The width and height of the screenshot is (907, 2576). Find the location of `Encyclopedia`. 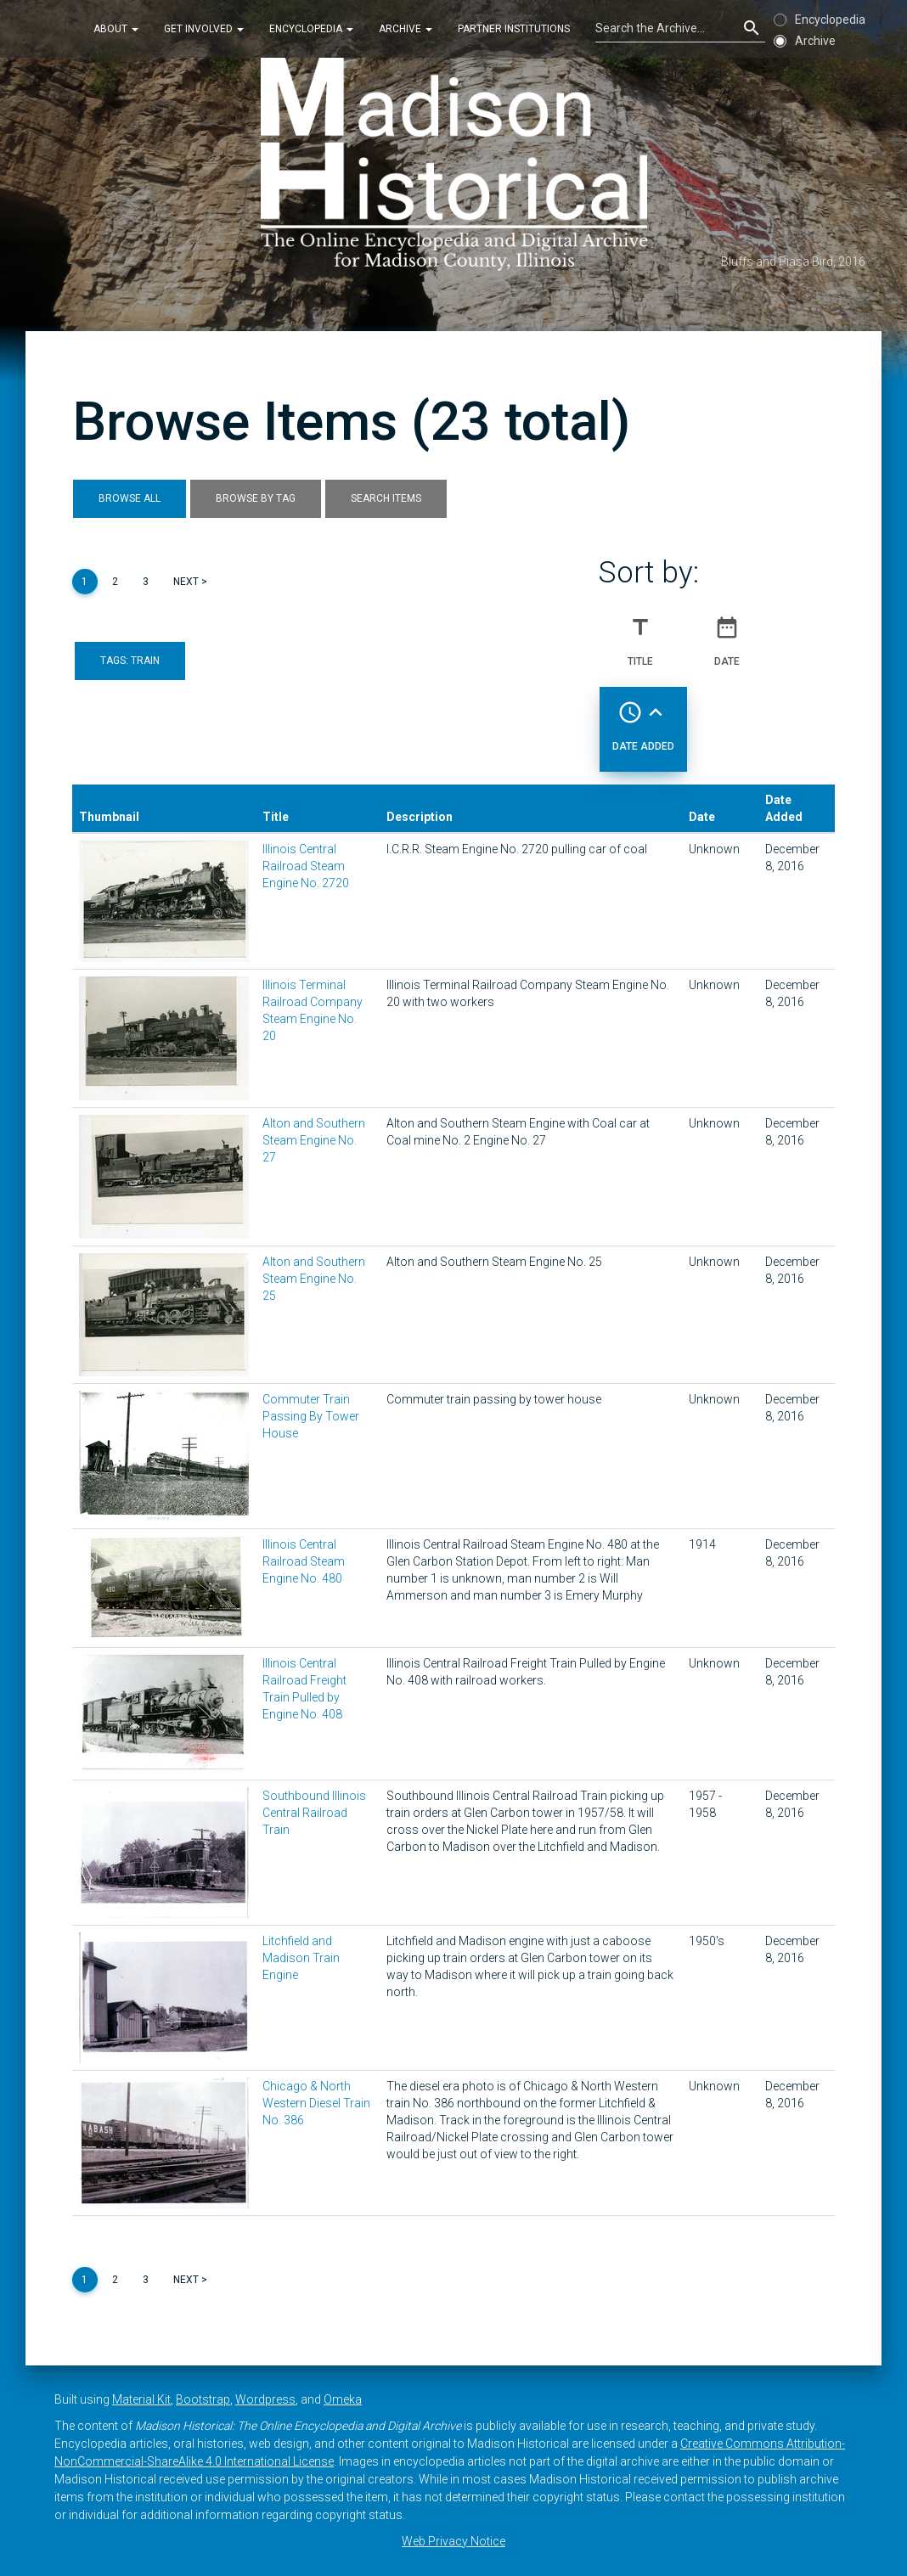

Encyclopedia is located at coordinates (311, 29).